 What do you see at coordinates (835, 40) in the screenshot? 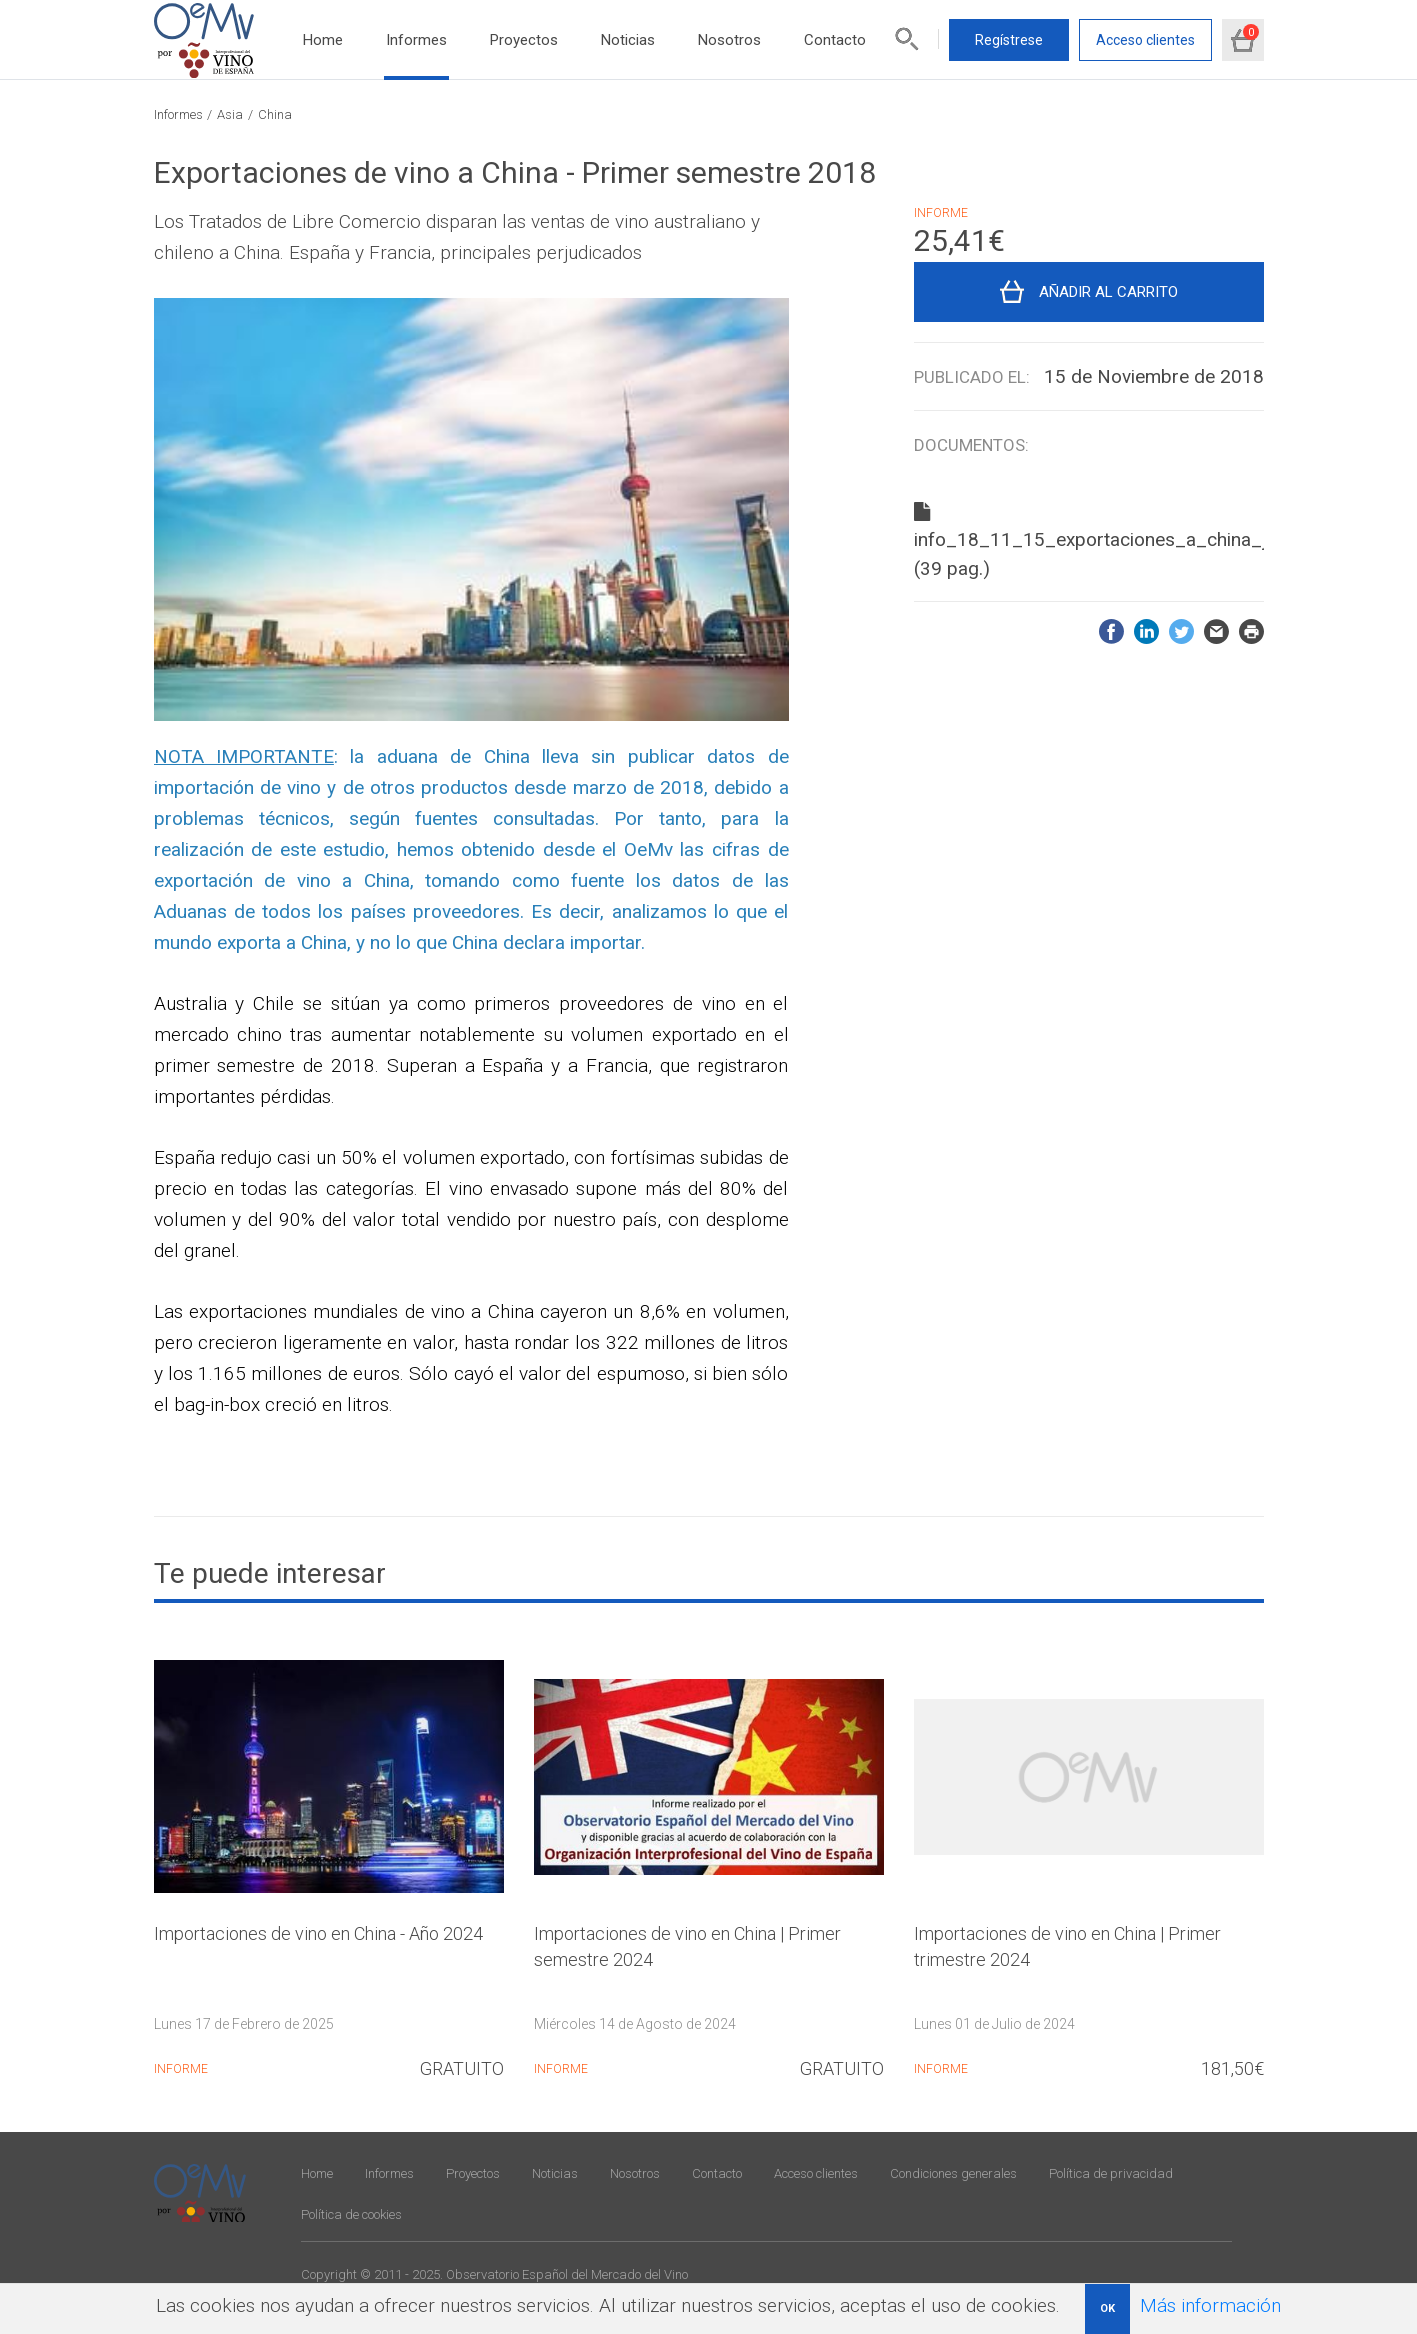
I see `Contacto` at bounding box center [835, 40].